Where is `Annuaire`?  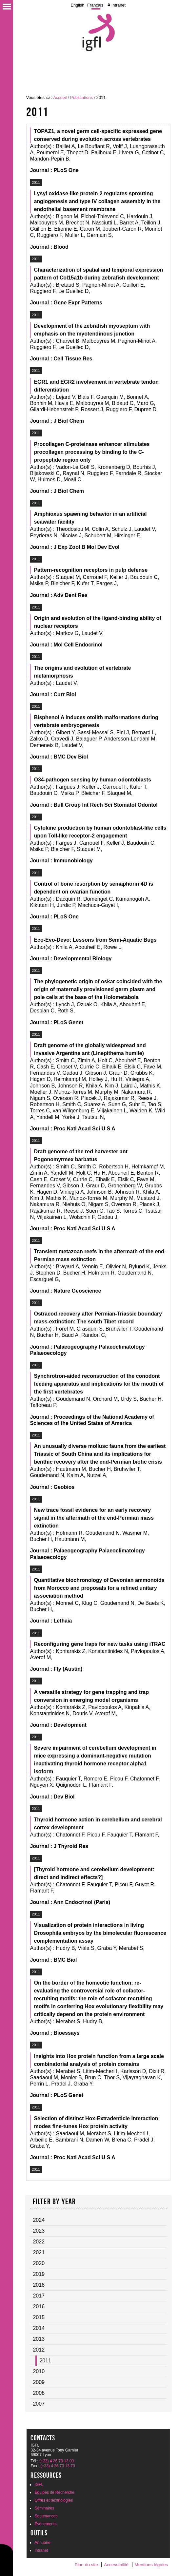 Annuaire is located at coordinates (42, 2542).